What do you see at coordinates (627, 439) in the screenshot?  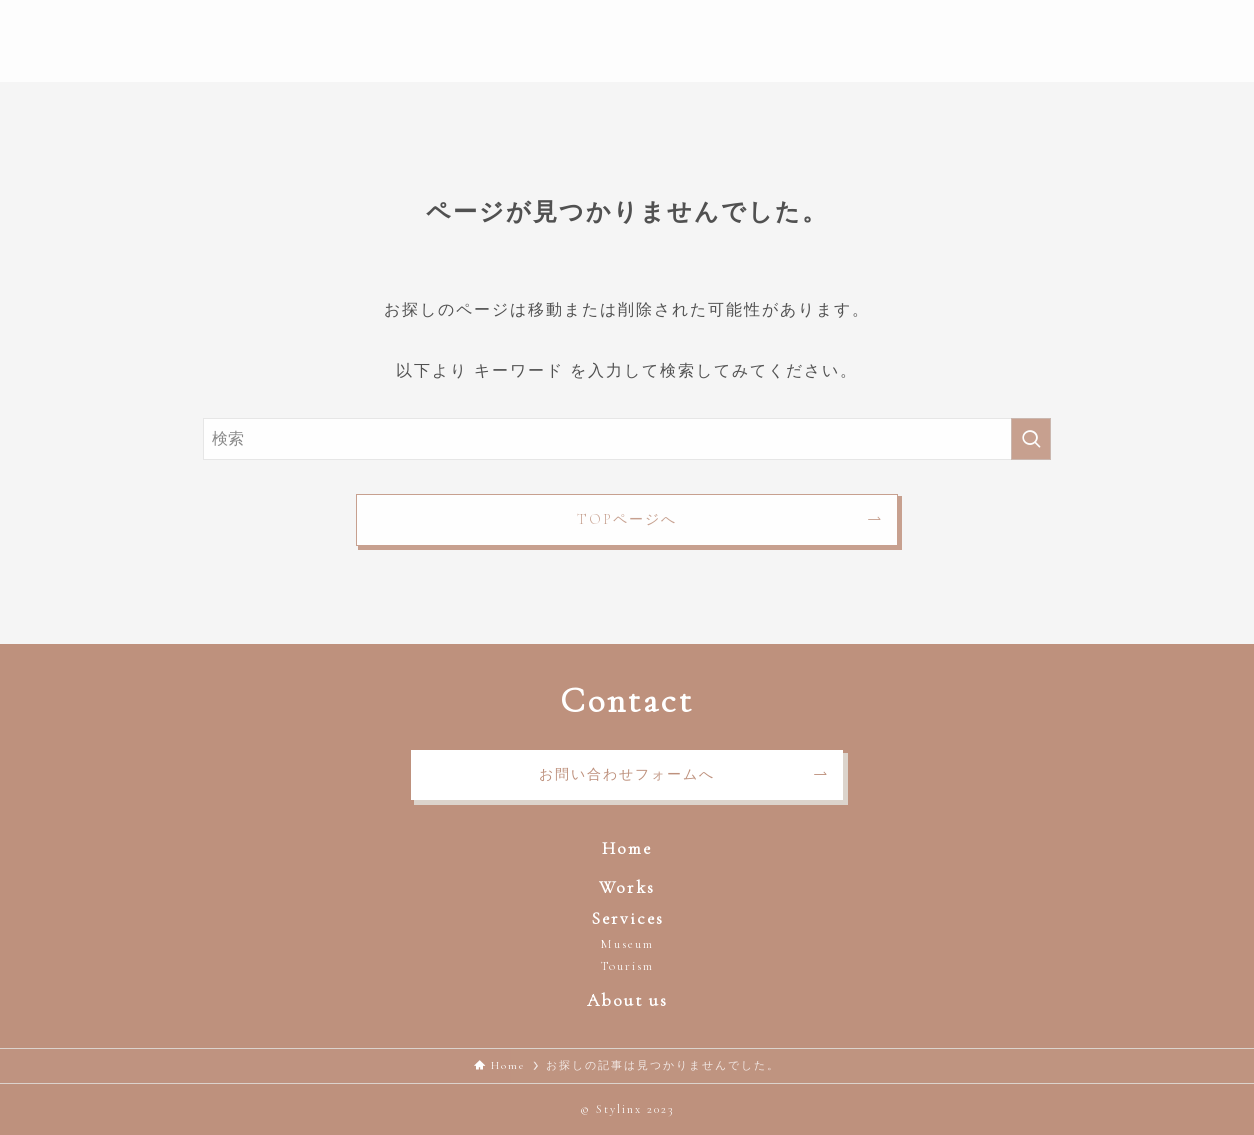 I see `[検索ワード]` at bounding box center [627, 439].